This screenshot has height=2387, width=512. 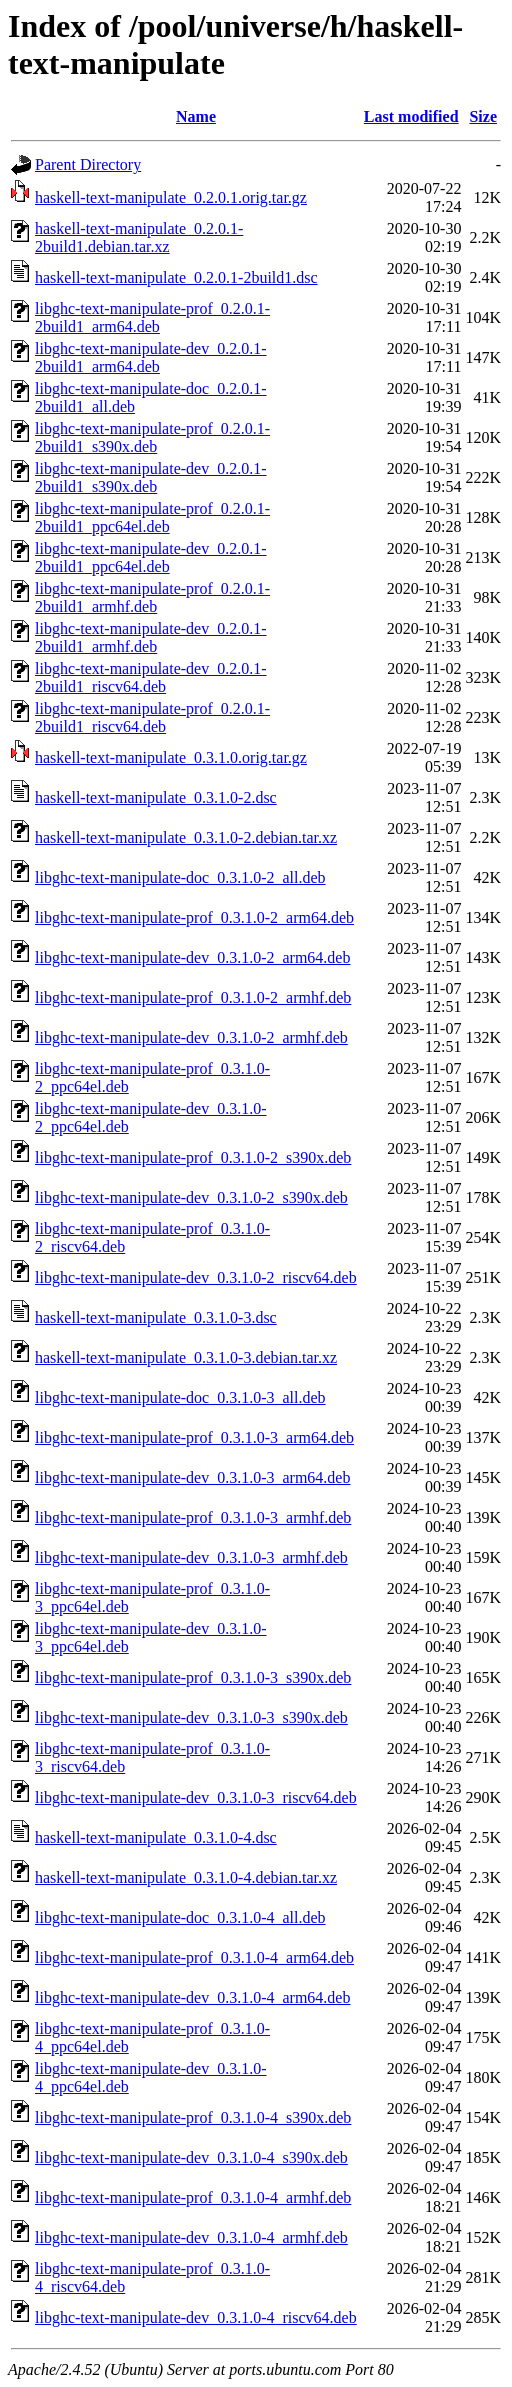 I want to click on libghc-text-manipulate-doc_0.3.1.0-2_all.deb, so click(x=180, y=877).